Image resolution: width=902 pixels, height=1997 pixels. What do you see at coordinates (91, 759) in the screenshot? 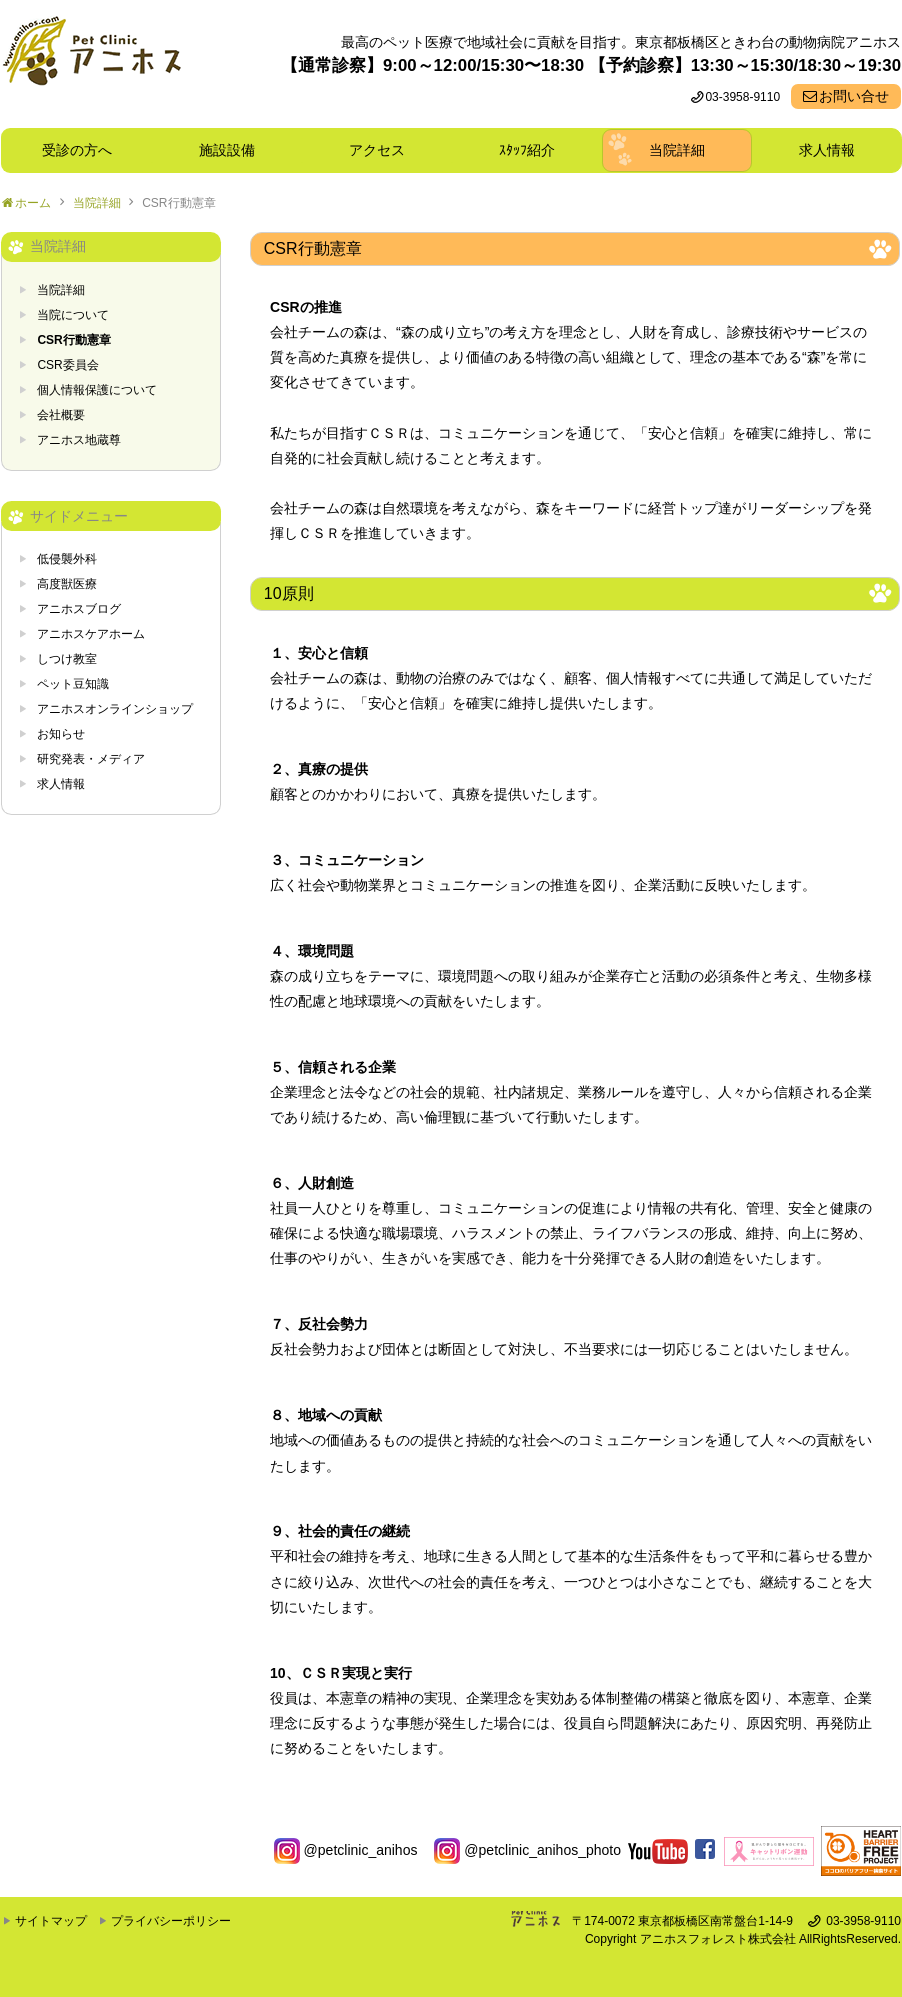
I see `研究発表・メディア` at bounding box center [91, 759].